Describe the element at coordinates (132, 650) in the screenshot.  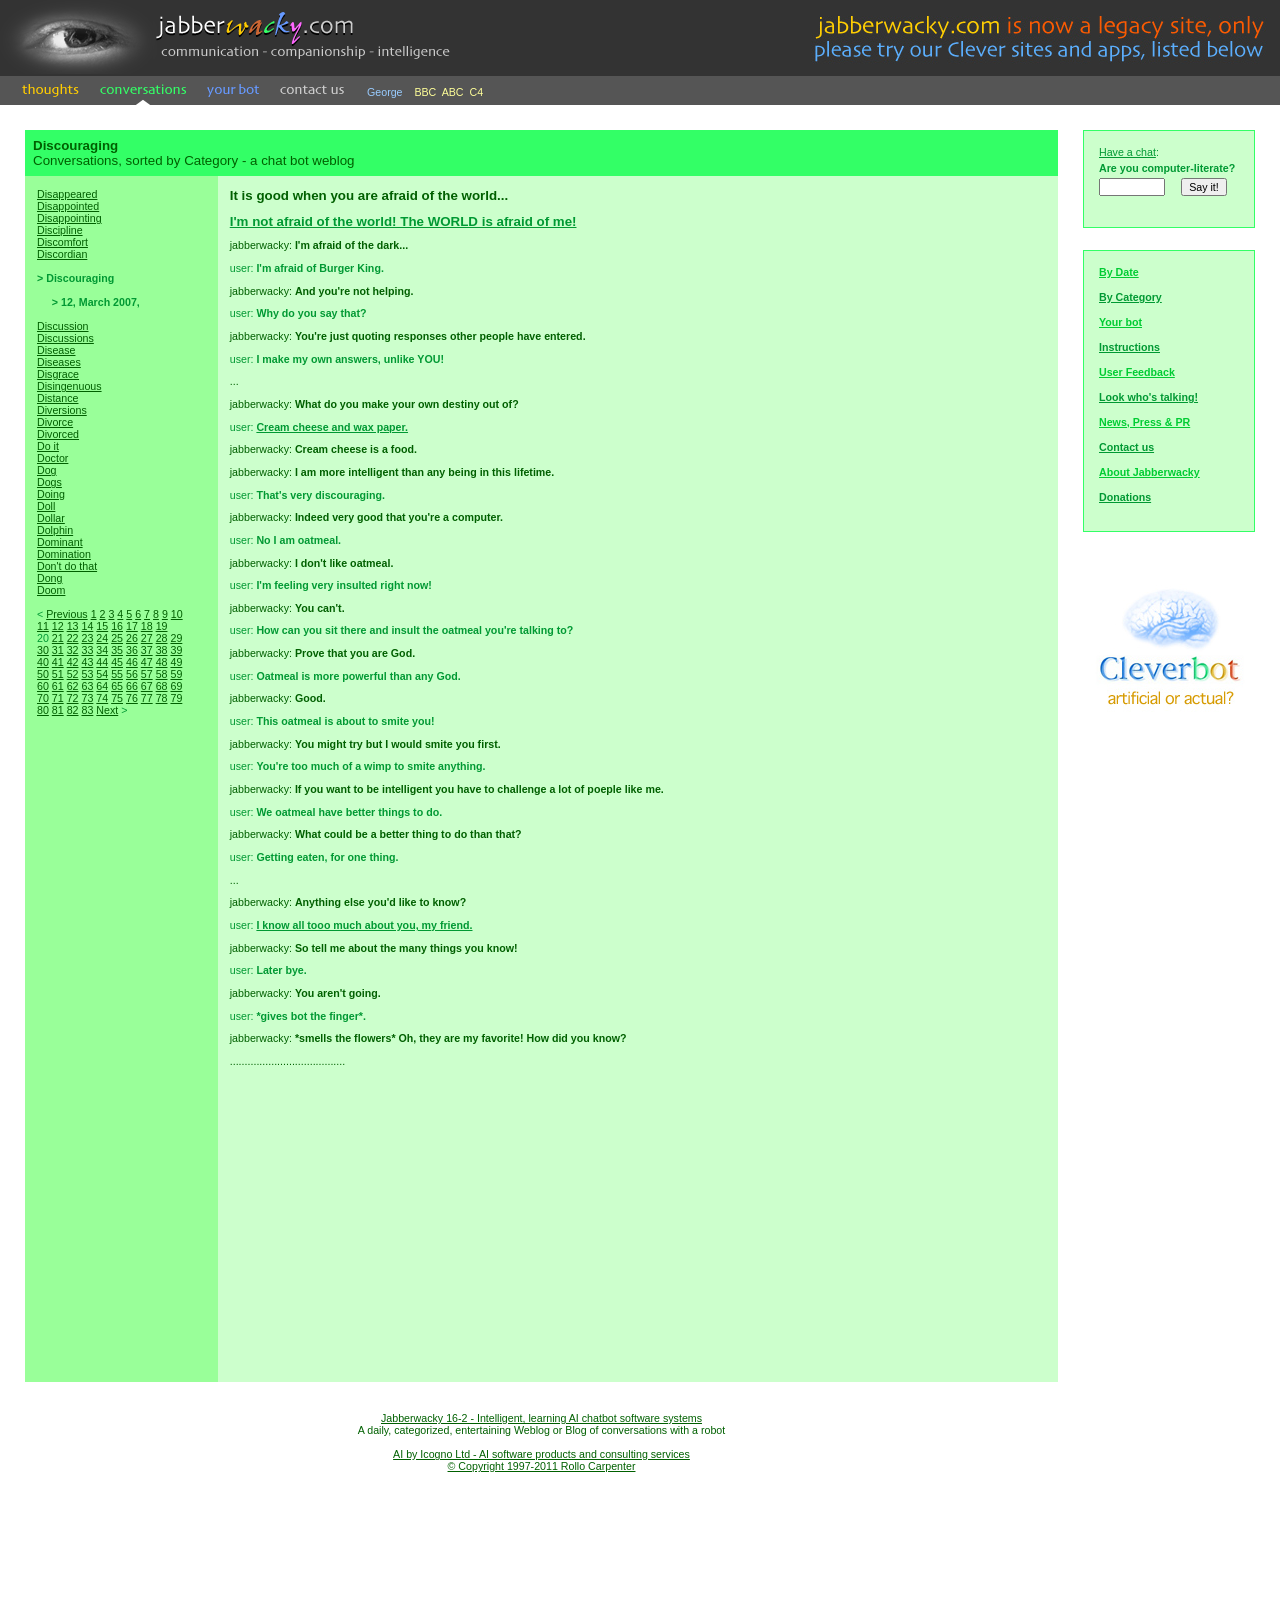
I see `36` at that location.